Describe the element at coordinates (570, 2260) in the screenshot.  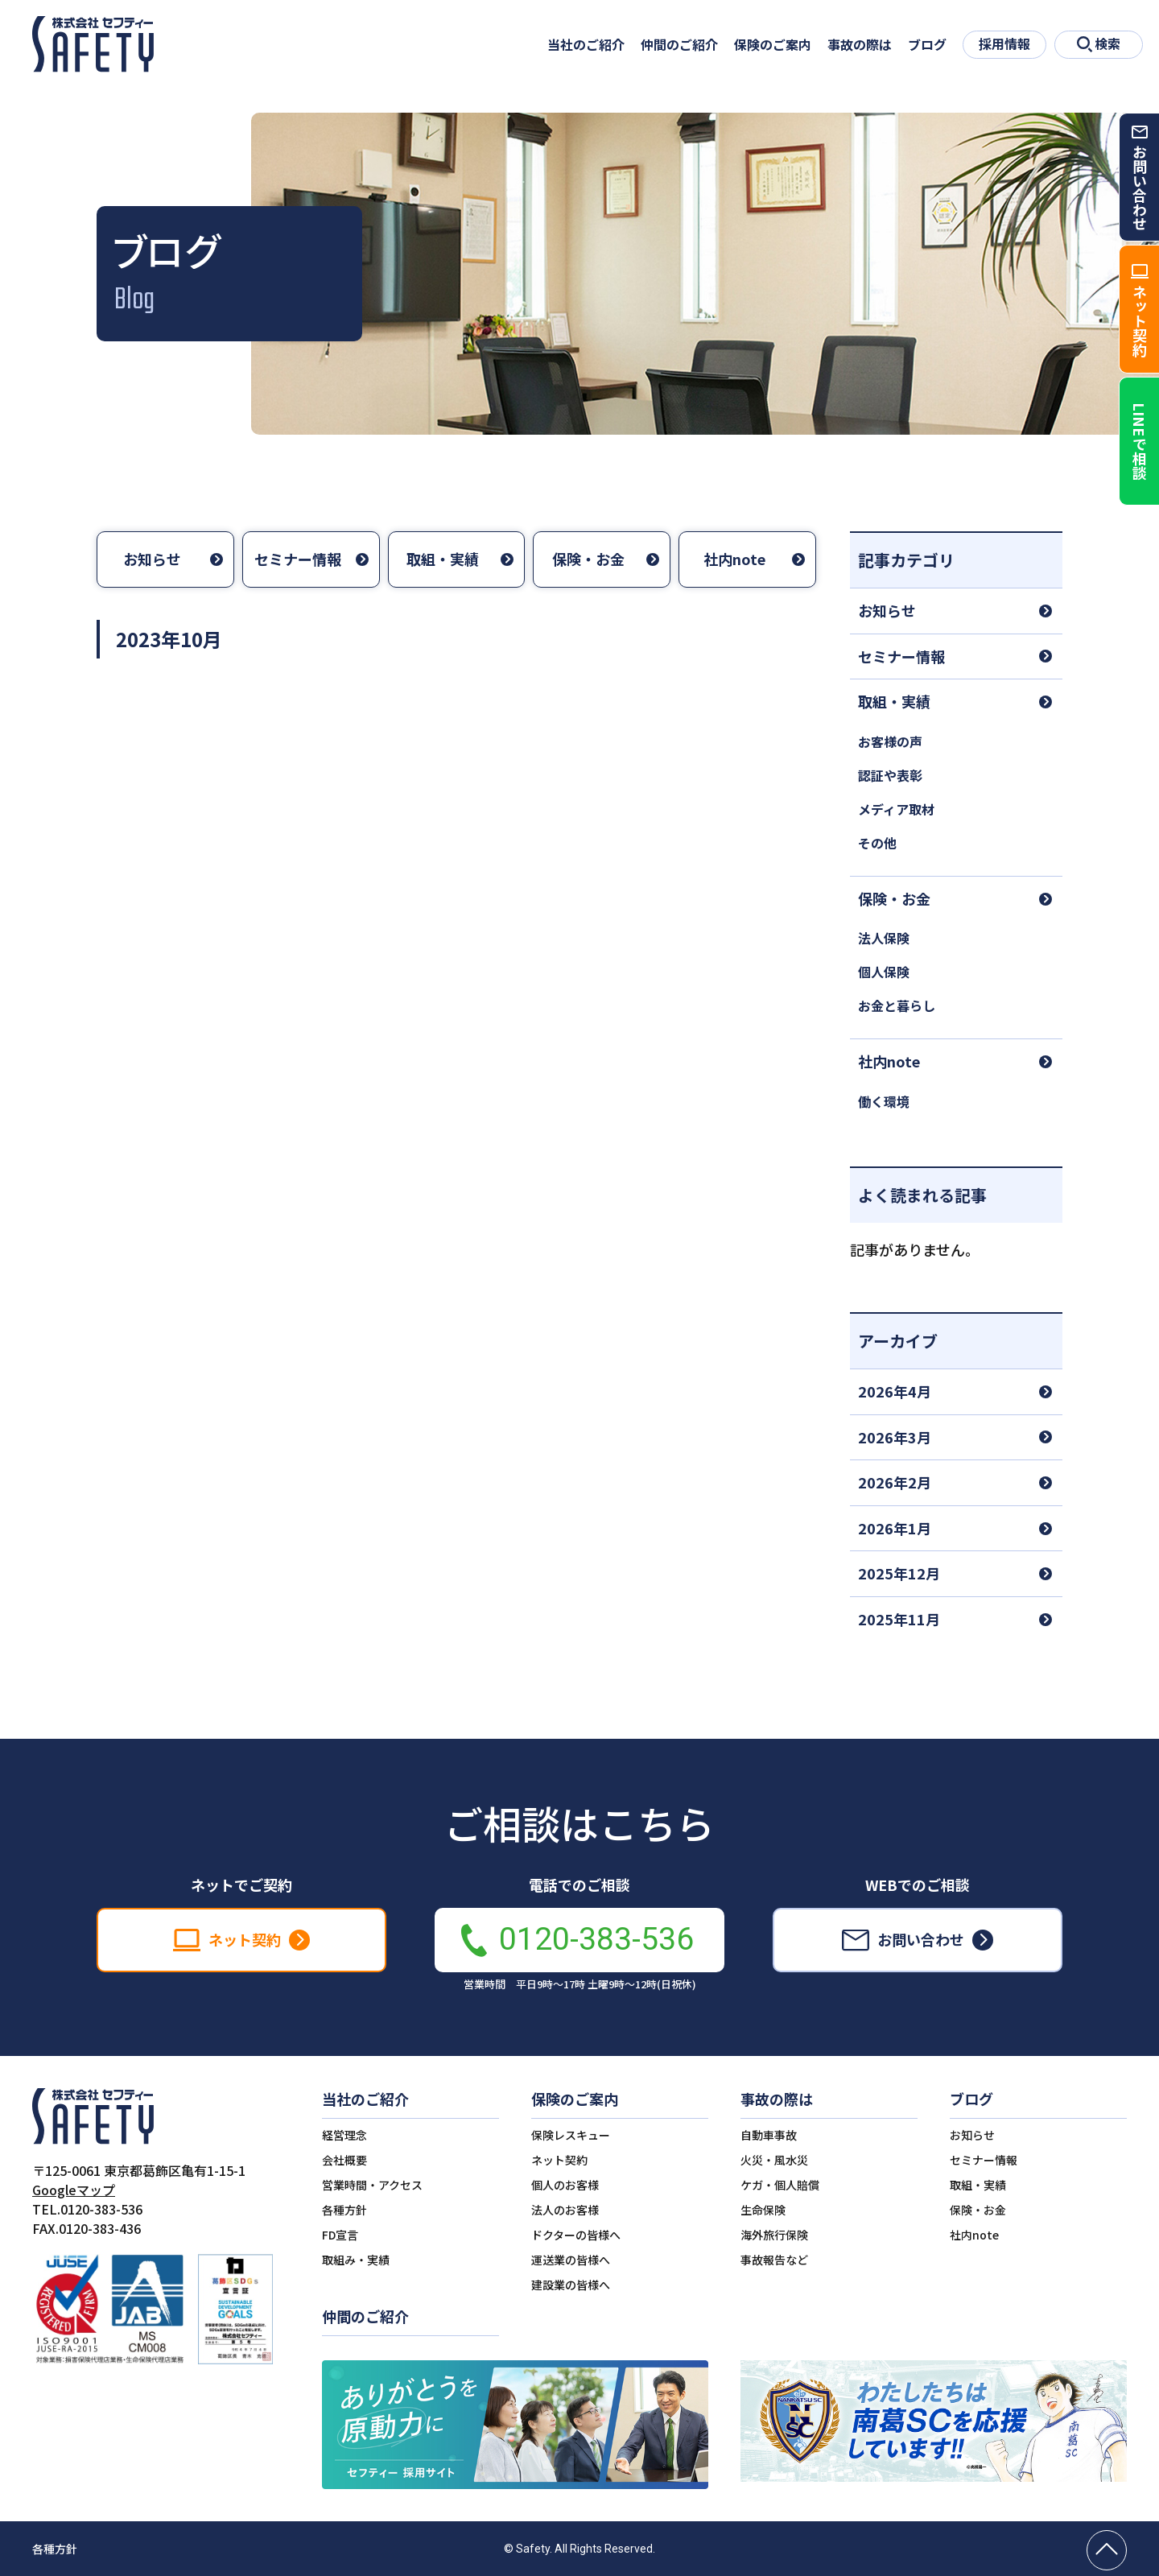
I see `運送業の皆様へ` at that location.